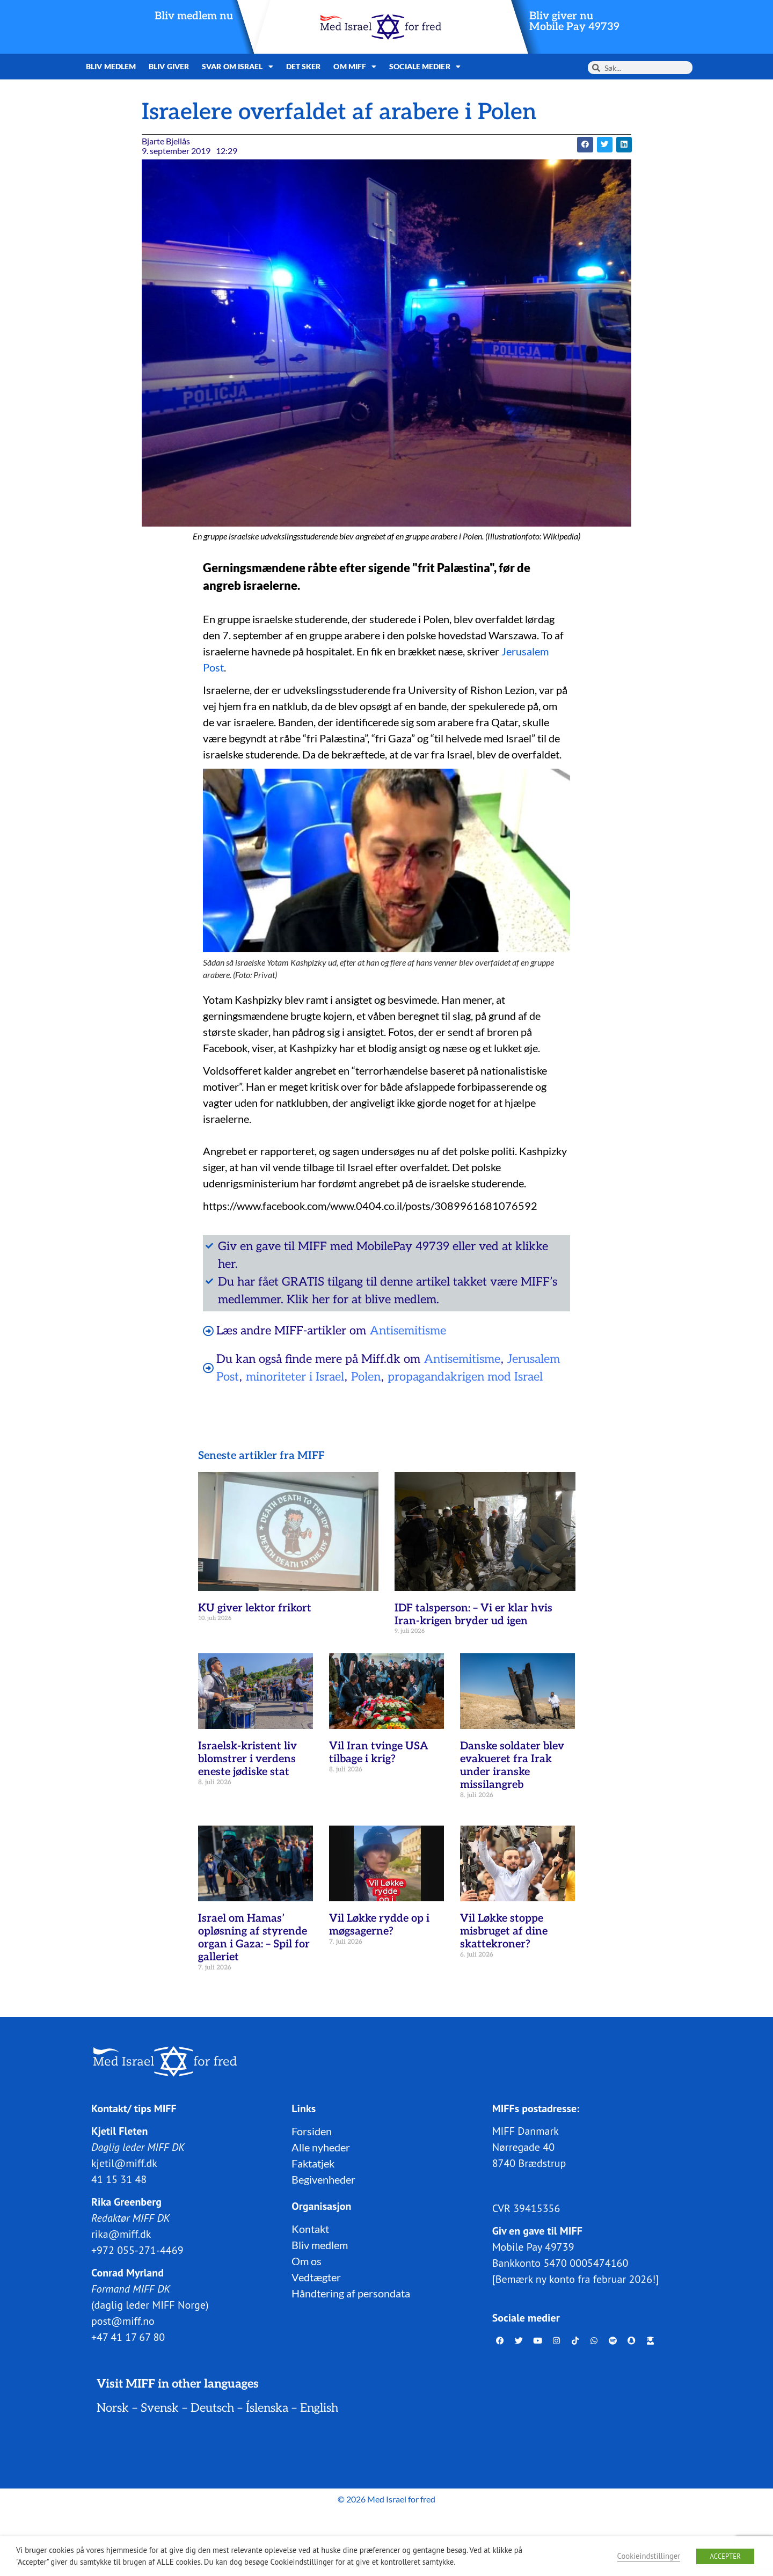  What do you see at coordinates (160, 2408) in the screenshot?
I see `Svensk` at bounding box center [160, 2408].